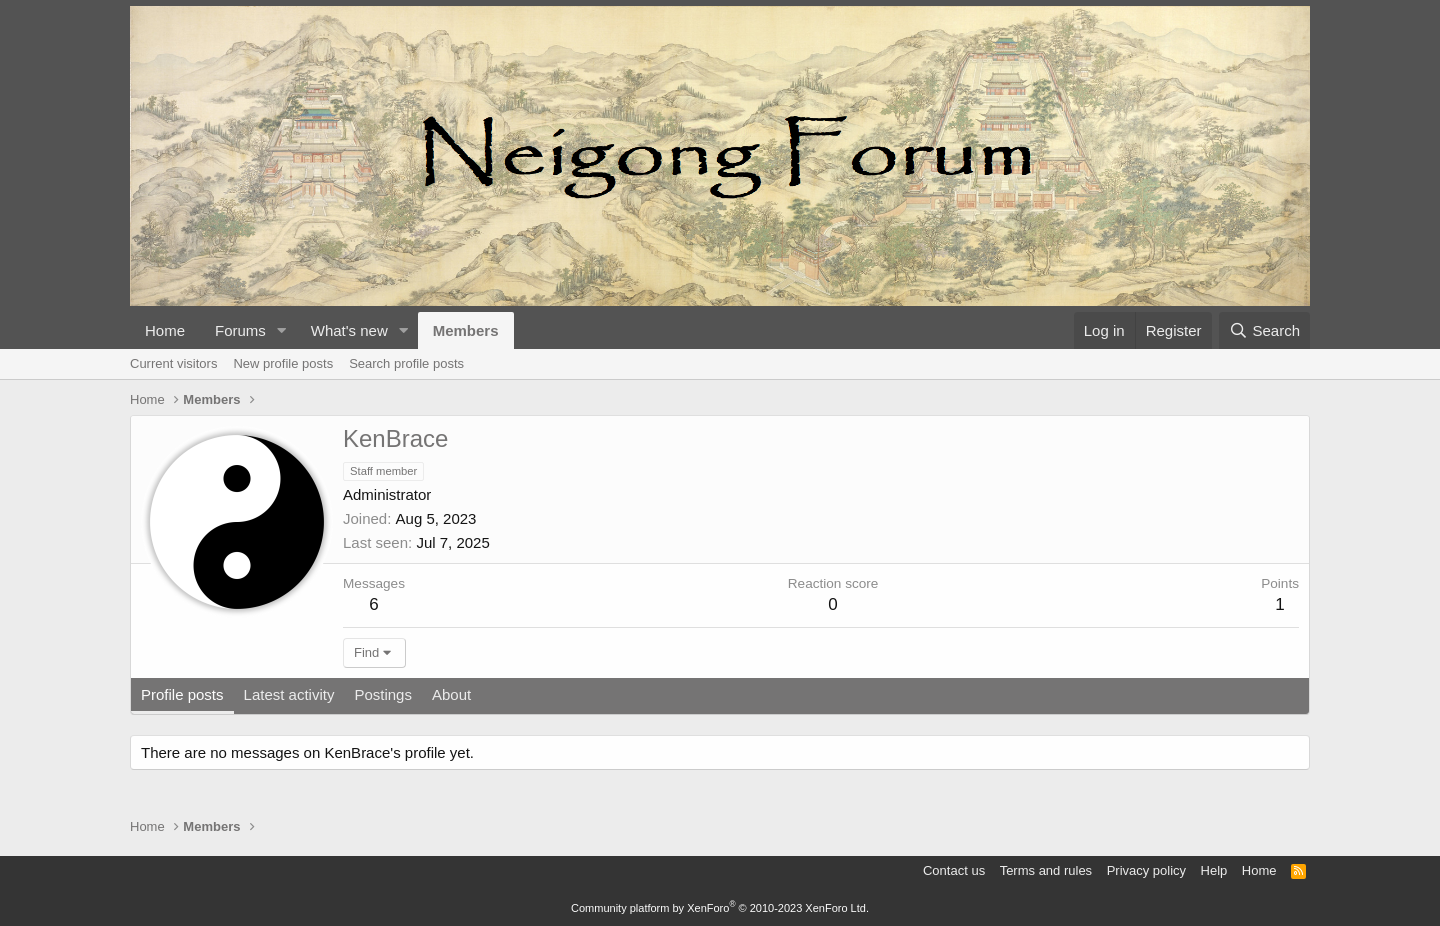  Describe the element at coordinates (720, 908) in the screenshot. I see `Community platform by XenForo` at that location.